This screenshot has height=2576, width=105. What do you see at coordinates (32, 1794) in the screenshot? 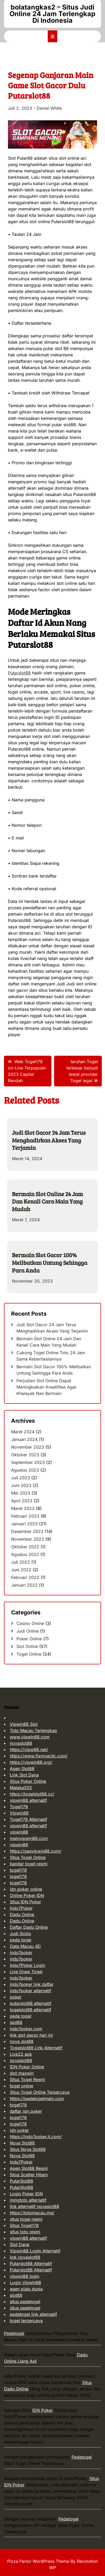
I see `https://togelslot88.cc/` at bounding box center [32, 1794].